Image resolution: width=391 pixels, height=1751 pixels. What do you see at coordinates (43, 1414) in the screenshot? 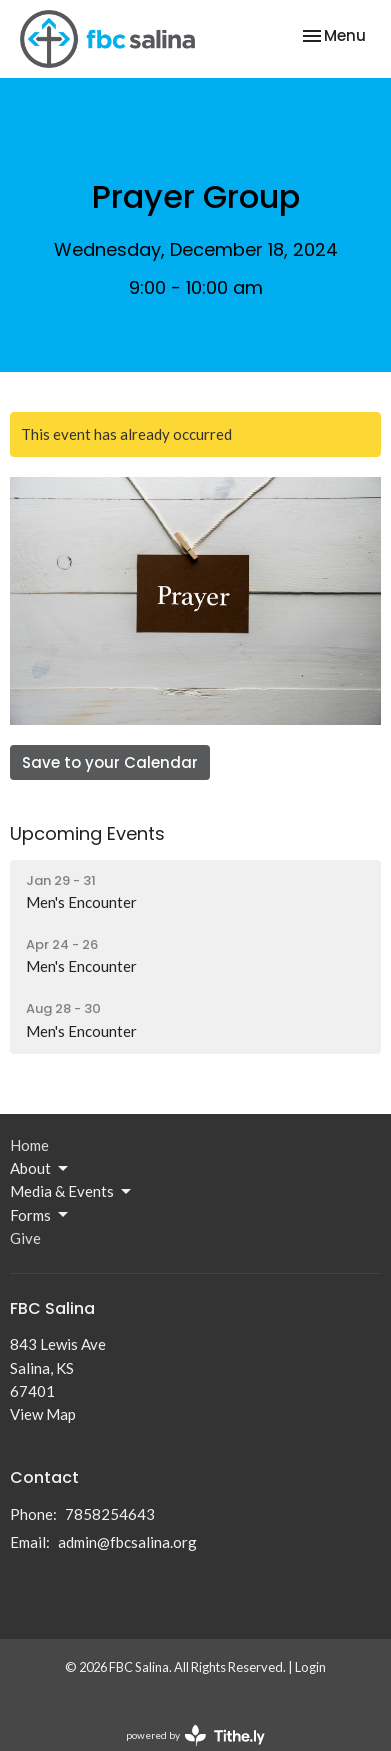
I see `View Map` at bounding box center [43, 1414].